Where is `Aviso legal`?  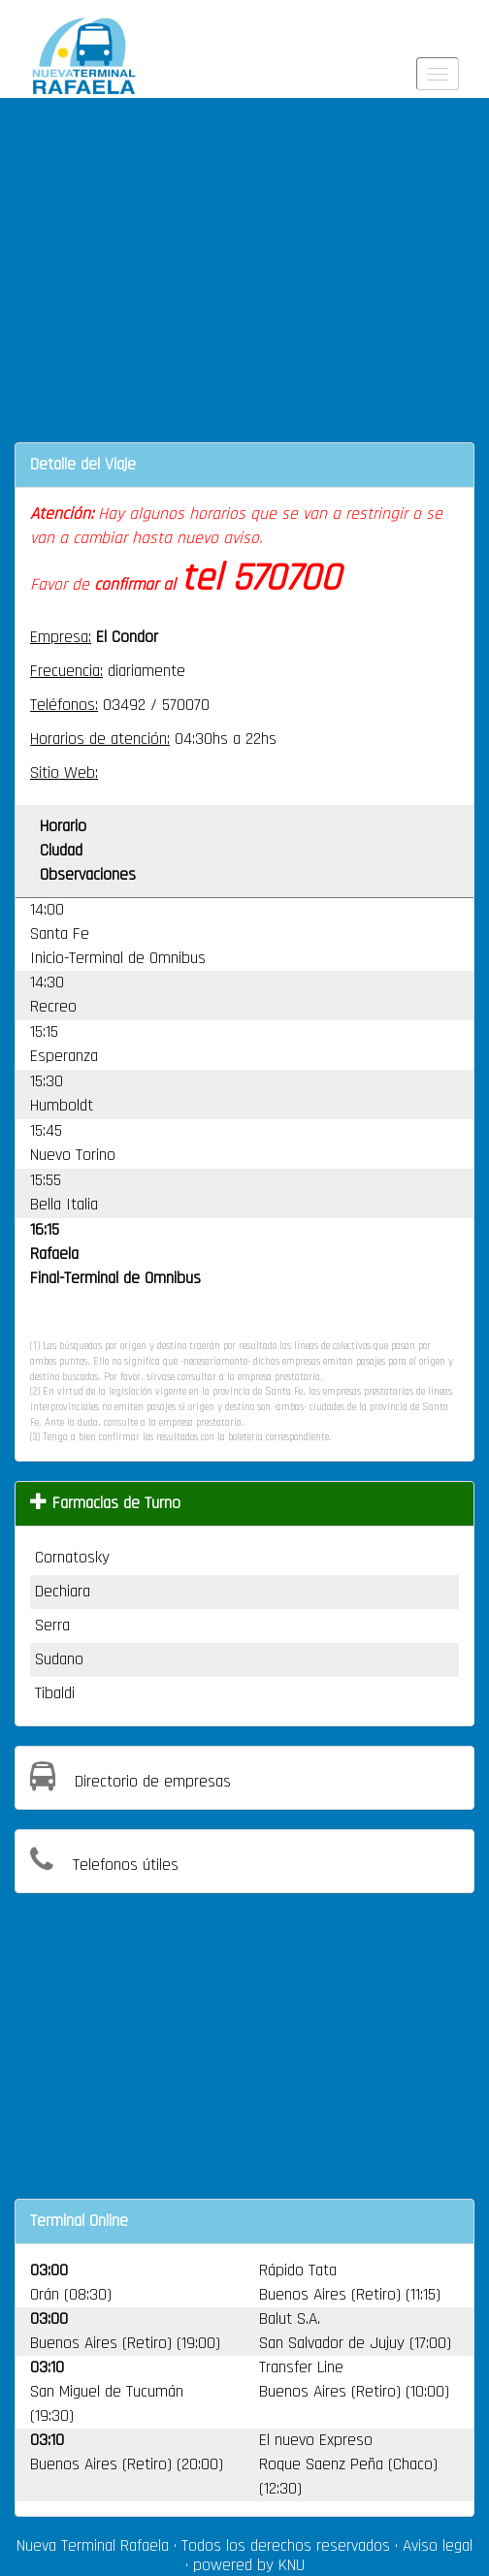
Aviso legal is located at coordinates (438, 2546).